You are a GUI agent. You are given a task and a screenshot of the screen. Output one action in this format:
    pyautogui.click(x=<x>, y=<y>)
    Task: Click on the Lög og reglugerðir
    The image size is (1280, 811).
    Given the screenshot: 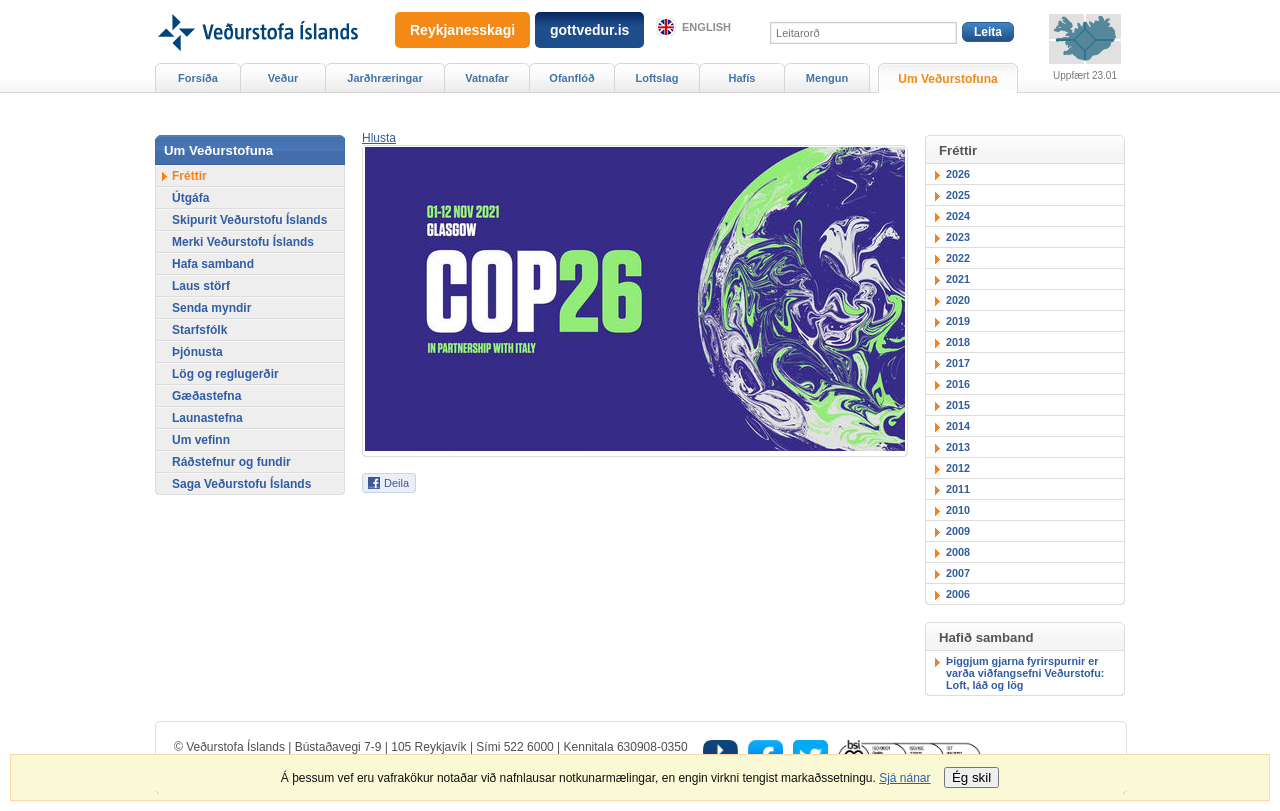 What is the action you would take?
    pyautogui.click(x=225, y=374)
    